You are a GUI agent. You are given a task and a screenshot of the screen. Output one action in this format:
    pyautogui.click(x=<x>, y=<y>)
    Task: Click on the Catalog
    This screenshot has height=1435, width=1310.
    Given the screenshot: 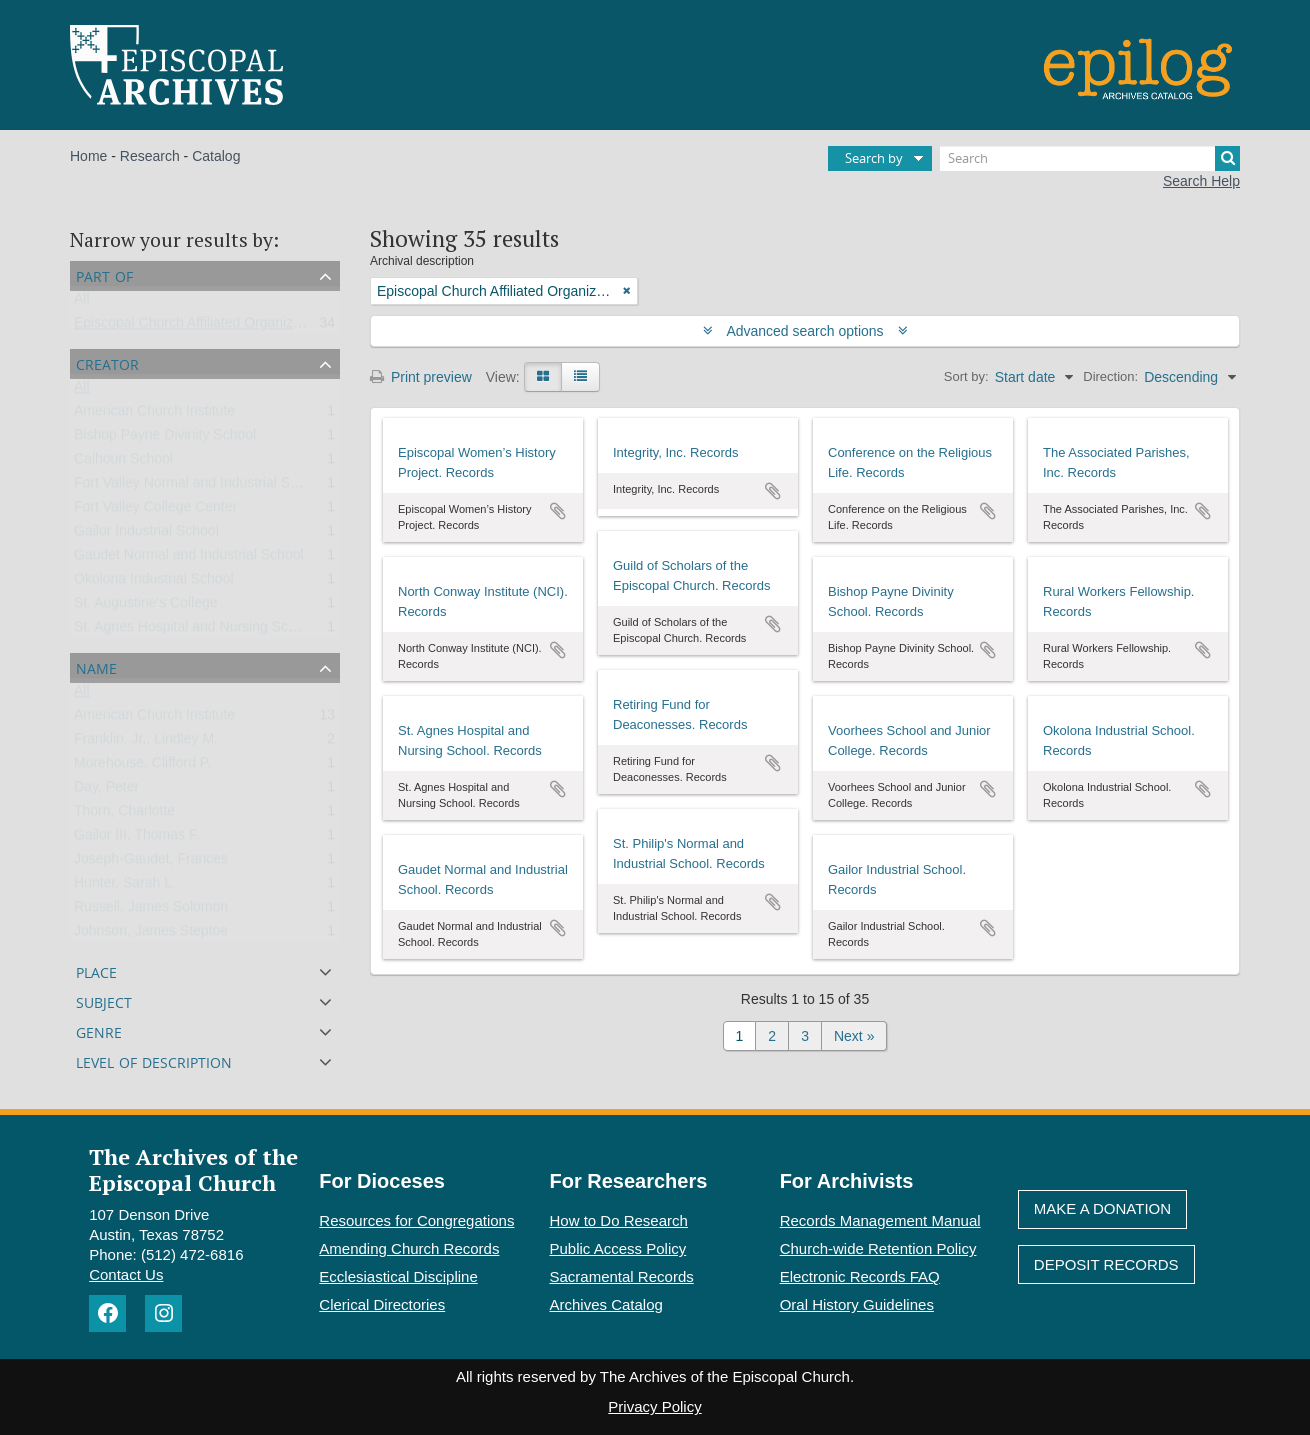 What is the action you would take?
    pyautogui.click(x=216, y=156)
    